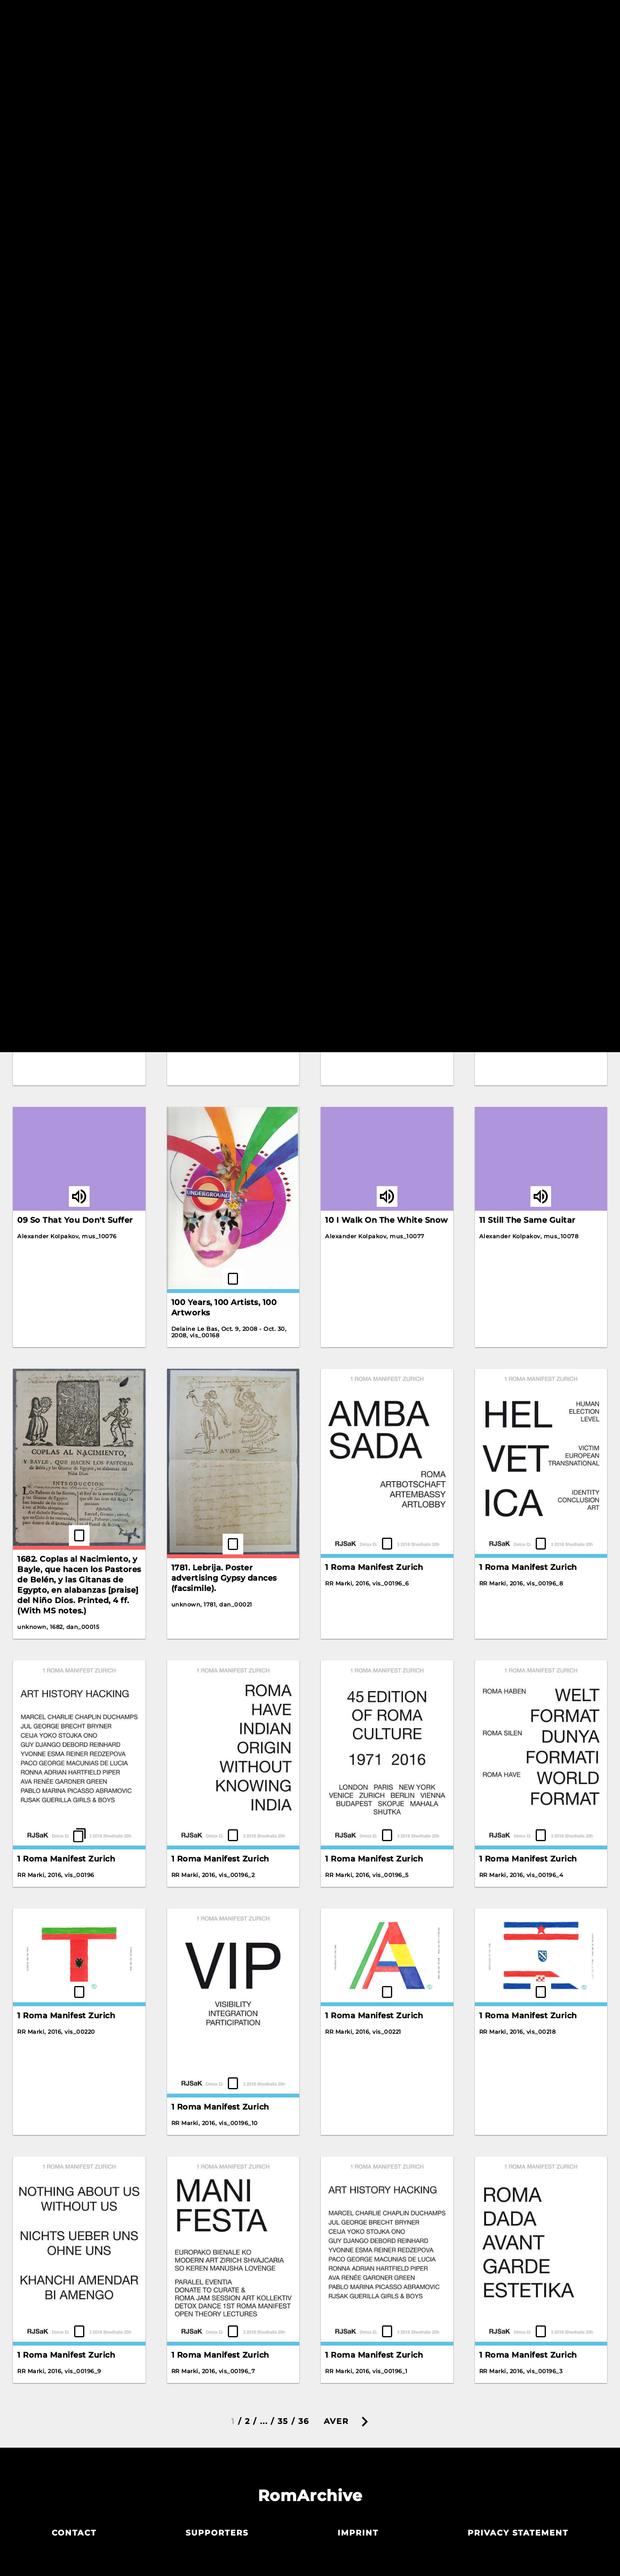 The image size is (620, 2576). What do you see at coordinates (229, 626) in the screenshot?
I see `Interview with Alija Krasnići` at bounding box center [229, 626].